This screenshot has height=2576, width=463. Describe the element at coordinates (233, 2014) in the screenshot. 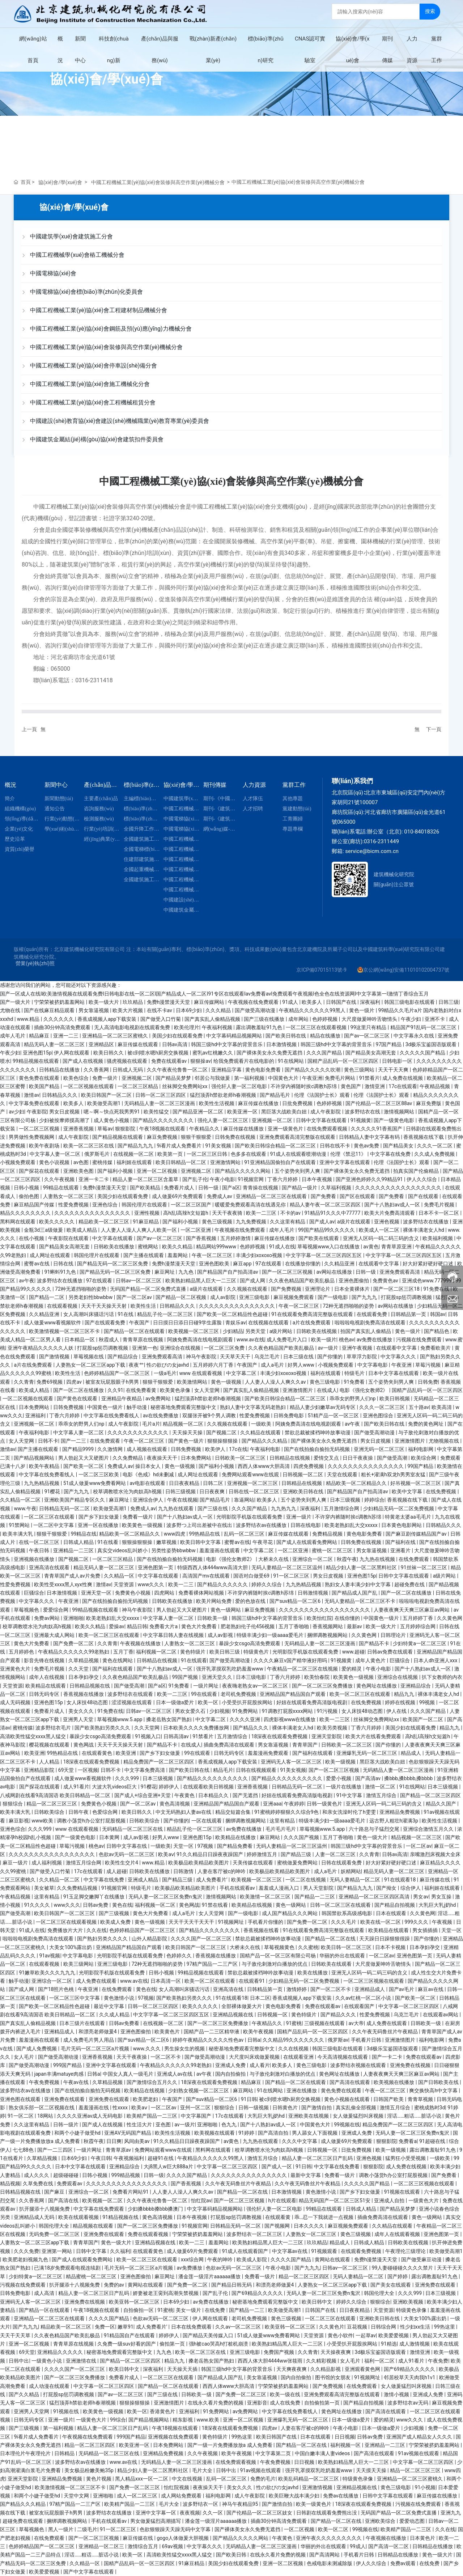

I see `亚洲精品视频在线` at that location.